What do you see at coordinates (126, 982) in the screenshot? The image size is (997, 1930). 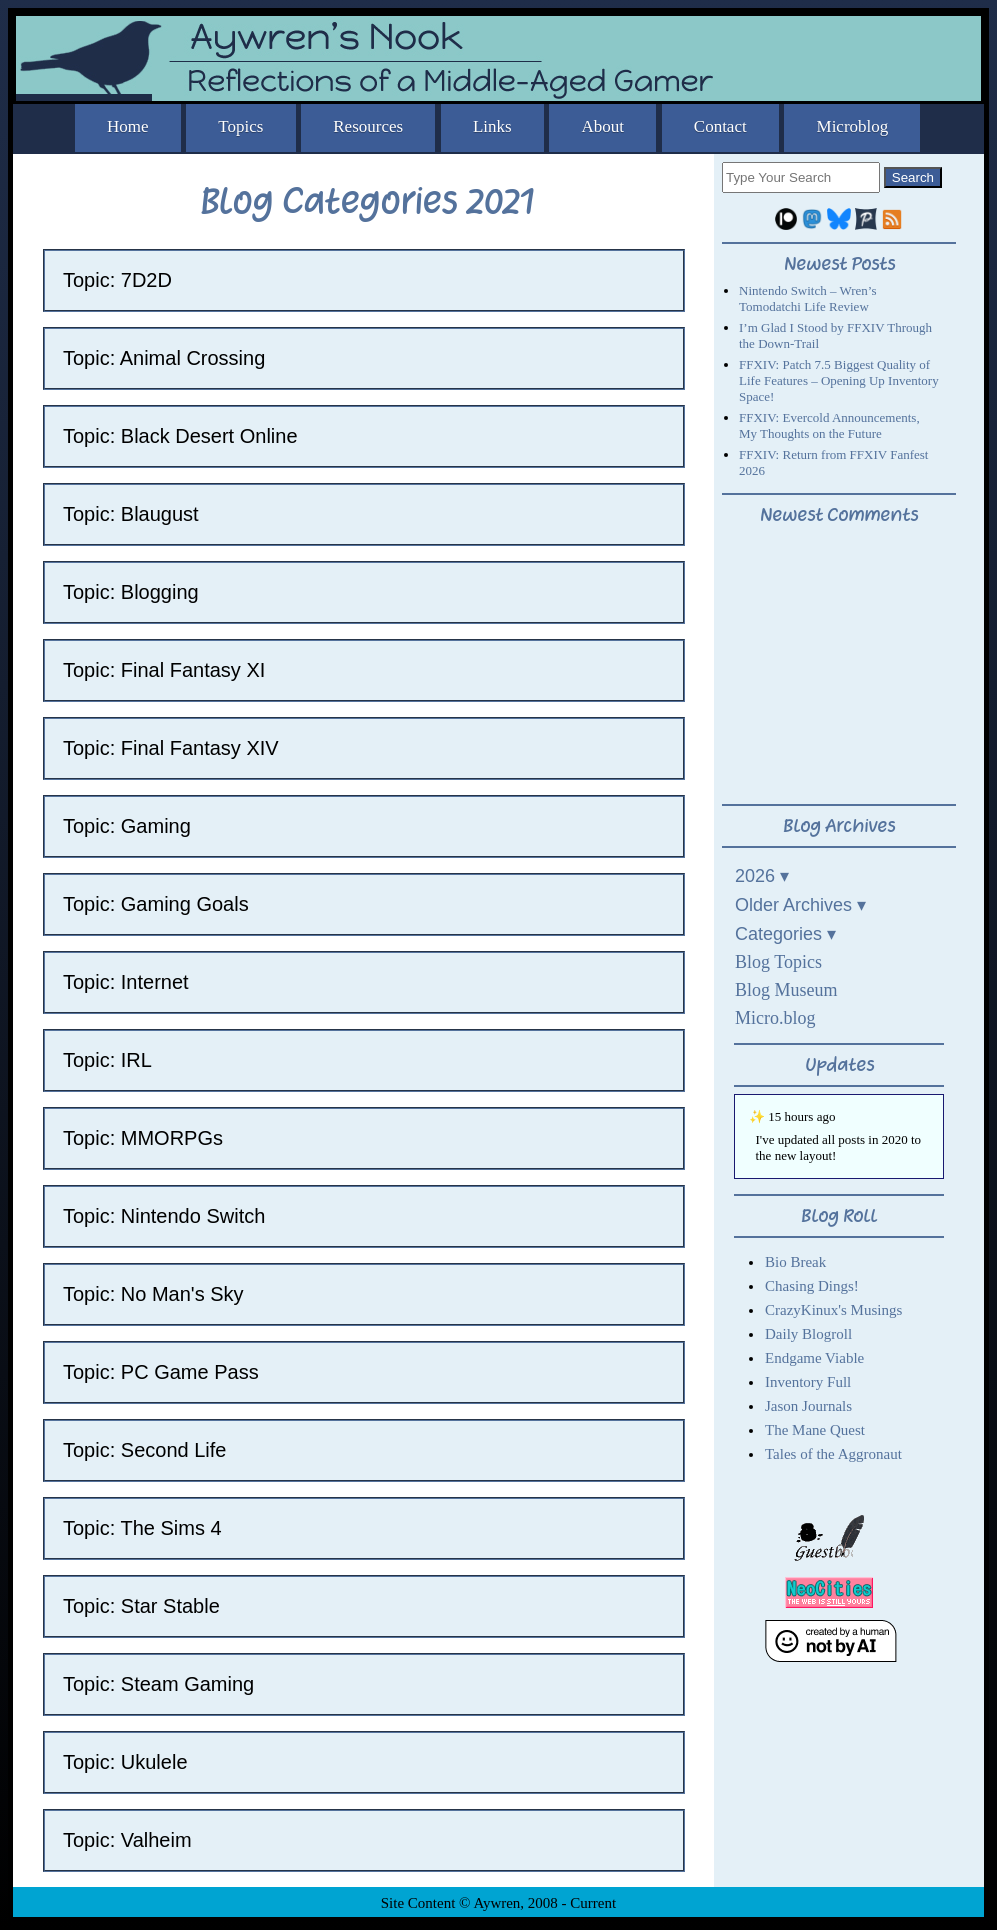 I see `Topic: Internet` at bounding box center [126, 982].